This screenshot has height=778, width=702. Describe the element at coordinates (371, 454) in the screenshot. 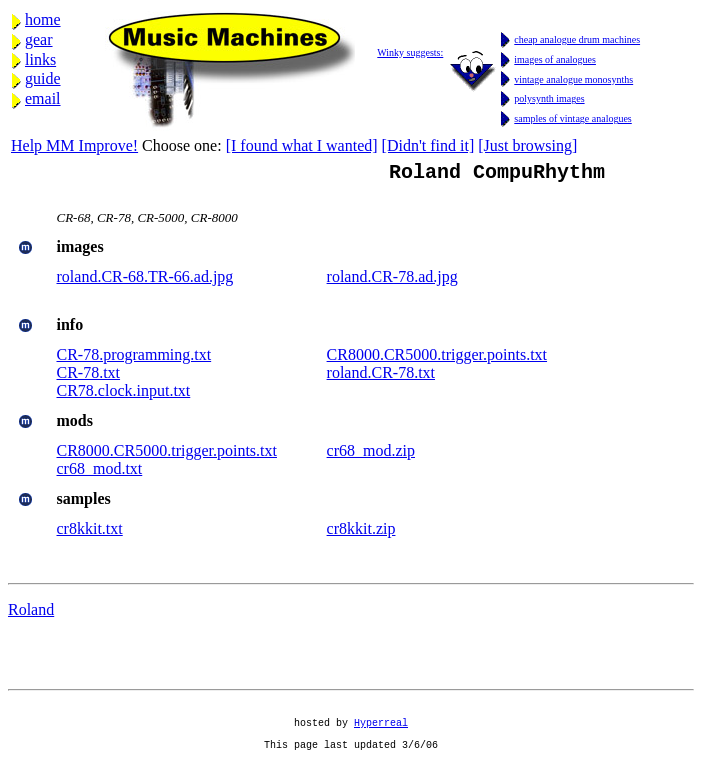

I see `cr68_mod.zip` at that location.